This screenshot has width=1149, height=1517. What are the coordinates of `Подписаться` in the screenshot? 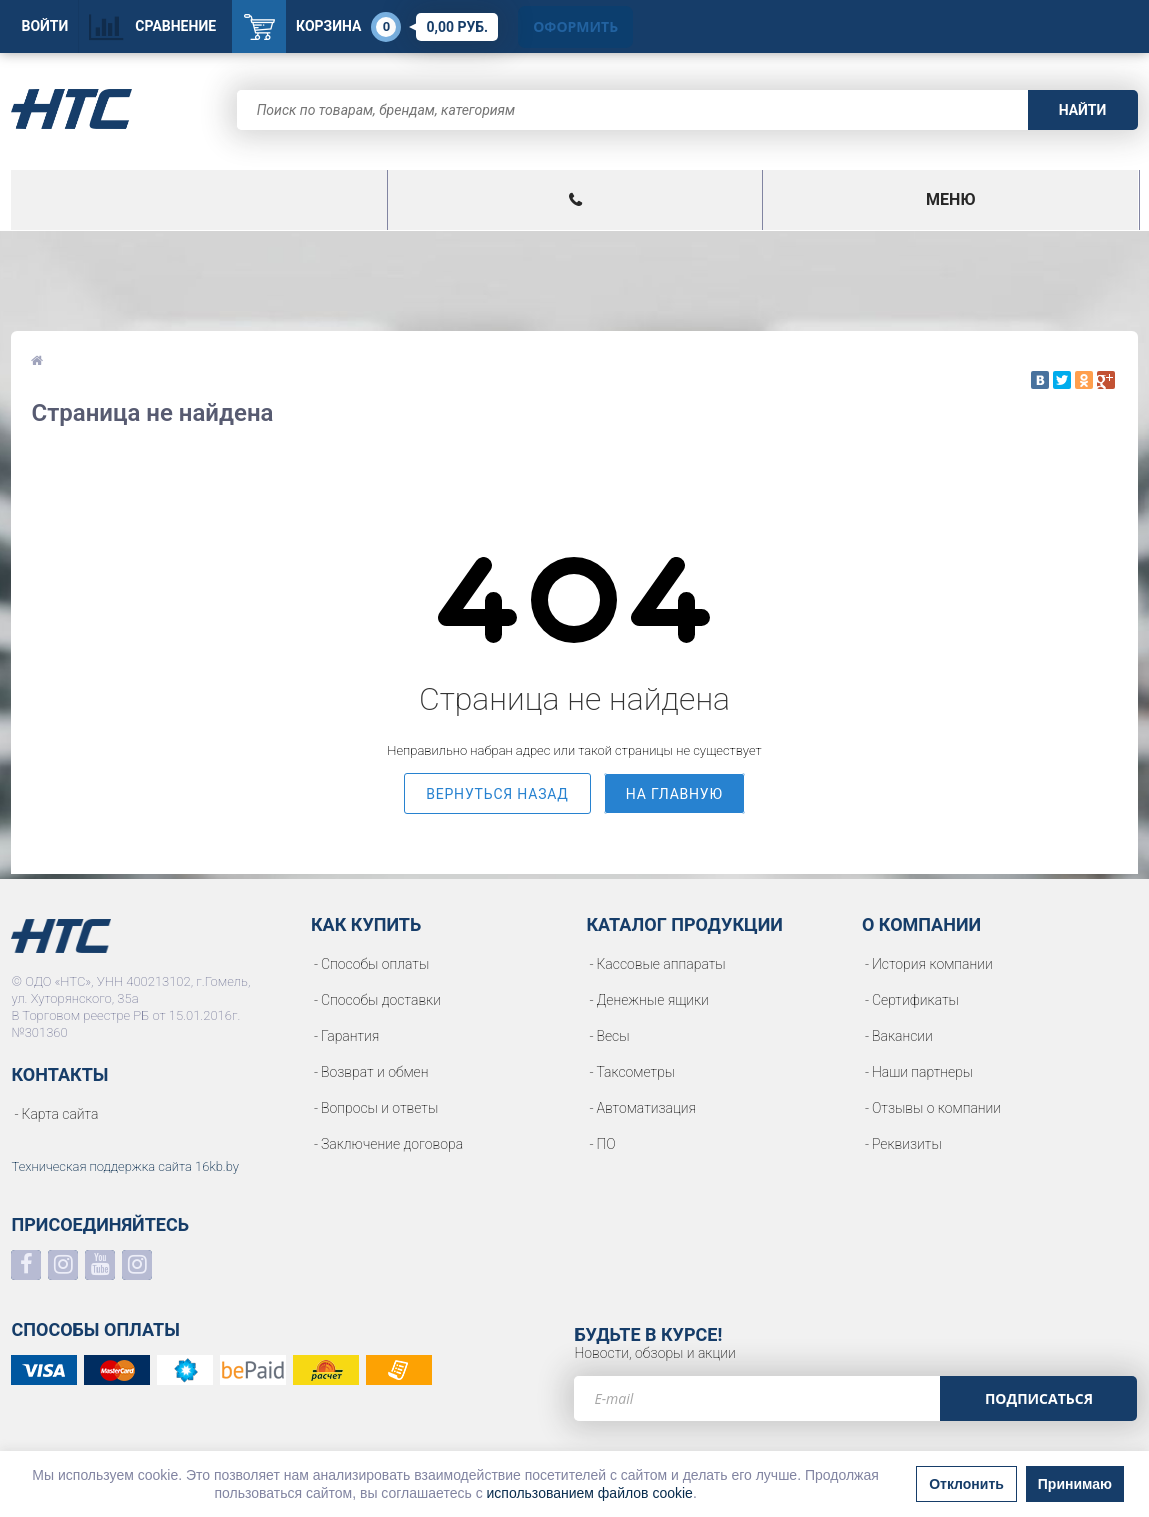 It's located at (1039, 1398).